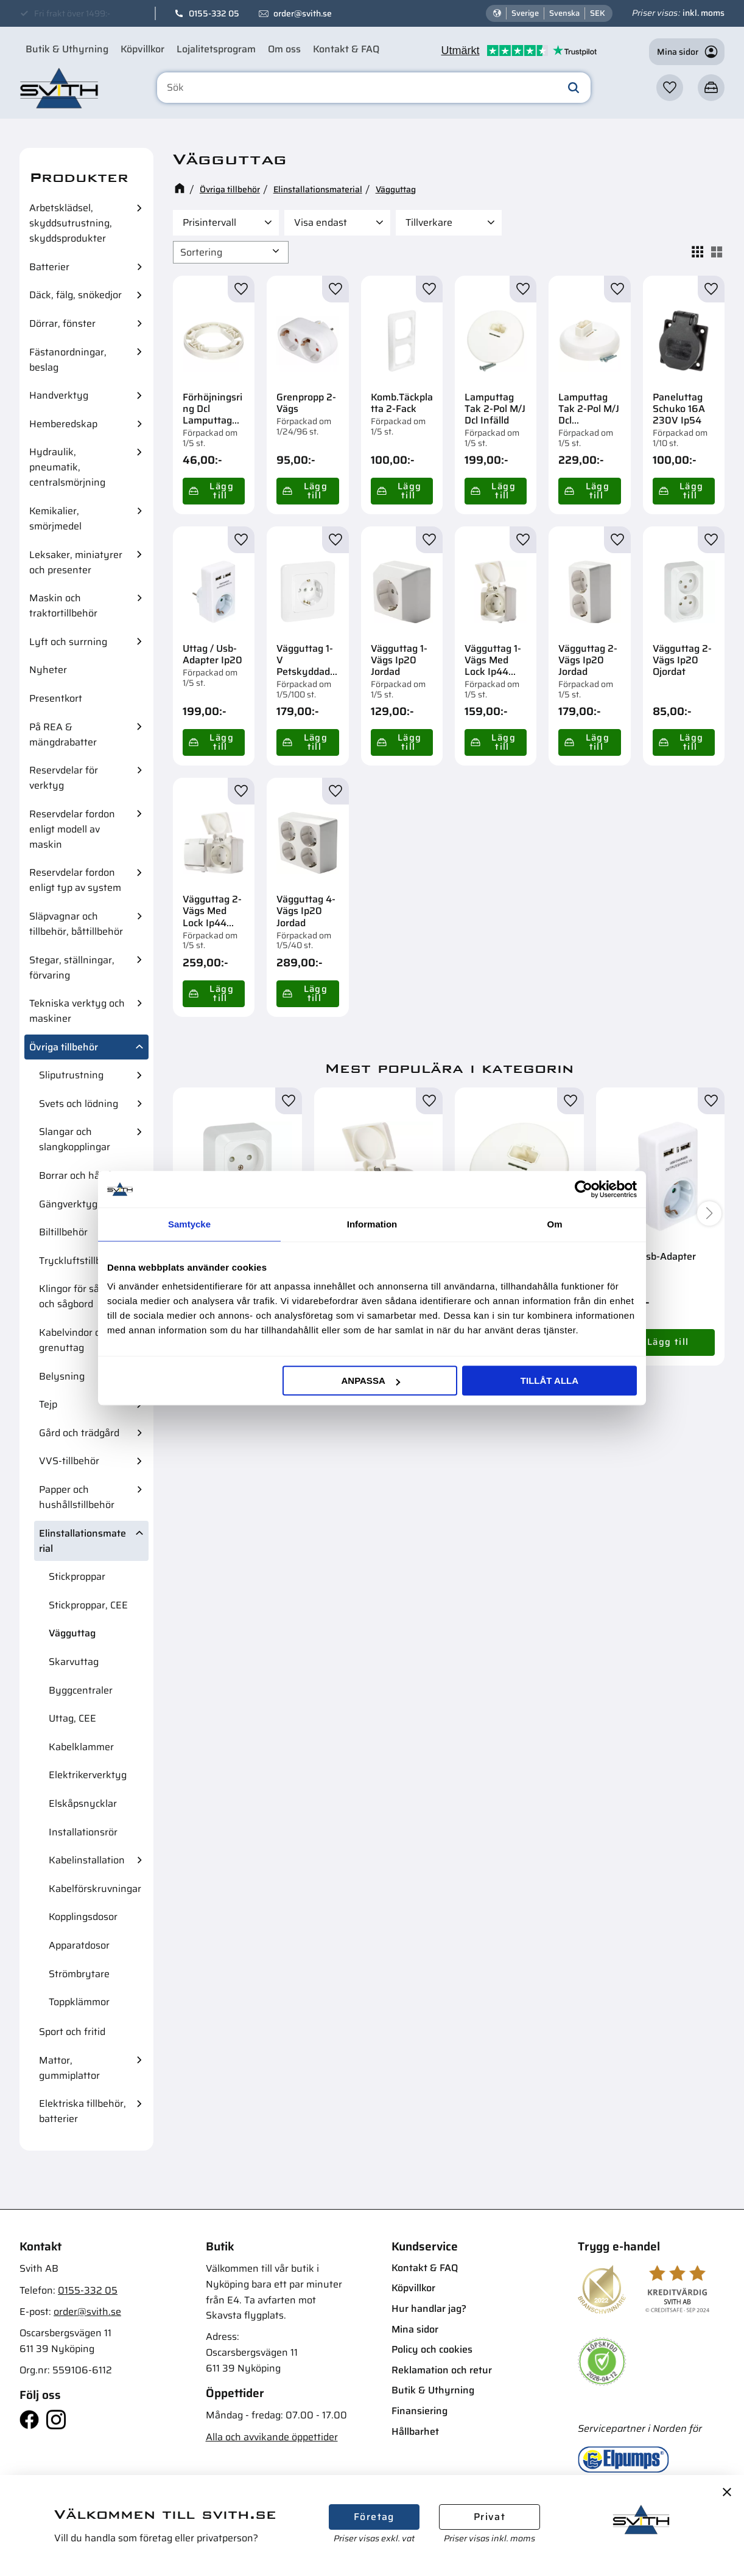 The height and width of the screenshot is (2576, 744). What do you see at coordinates (428, 2308) in the screenshot?
I see `Hur handlar jag? [menuitem]` at bounding box center [428, 2308].